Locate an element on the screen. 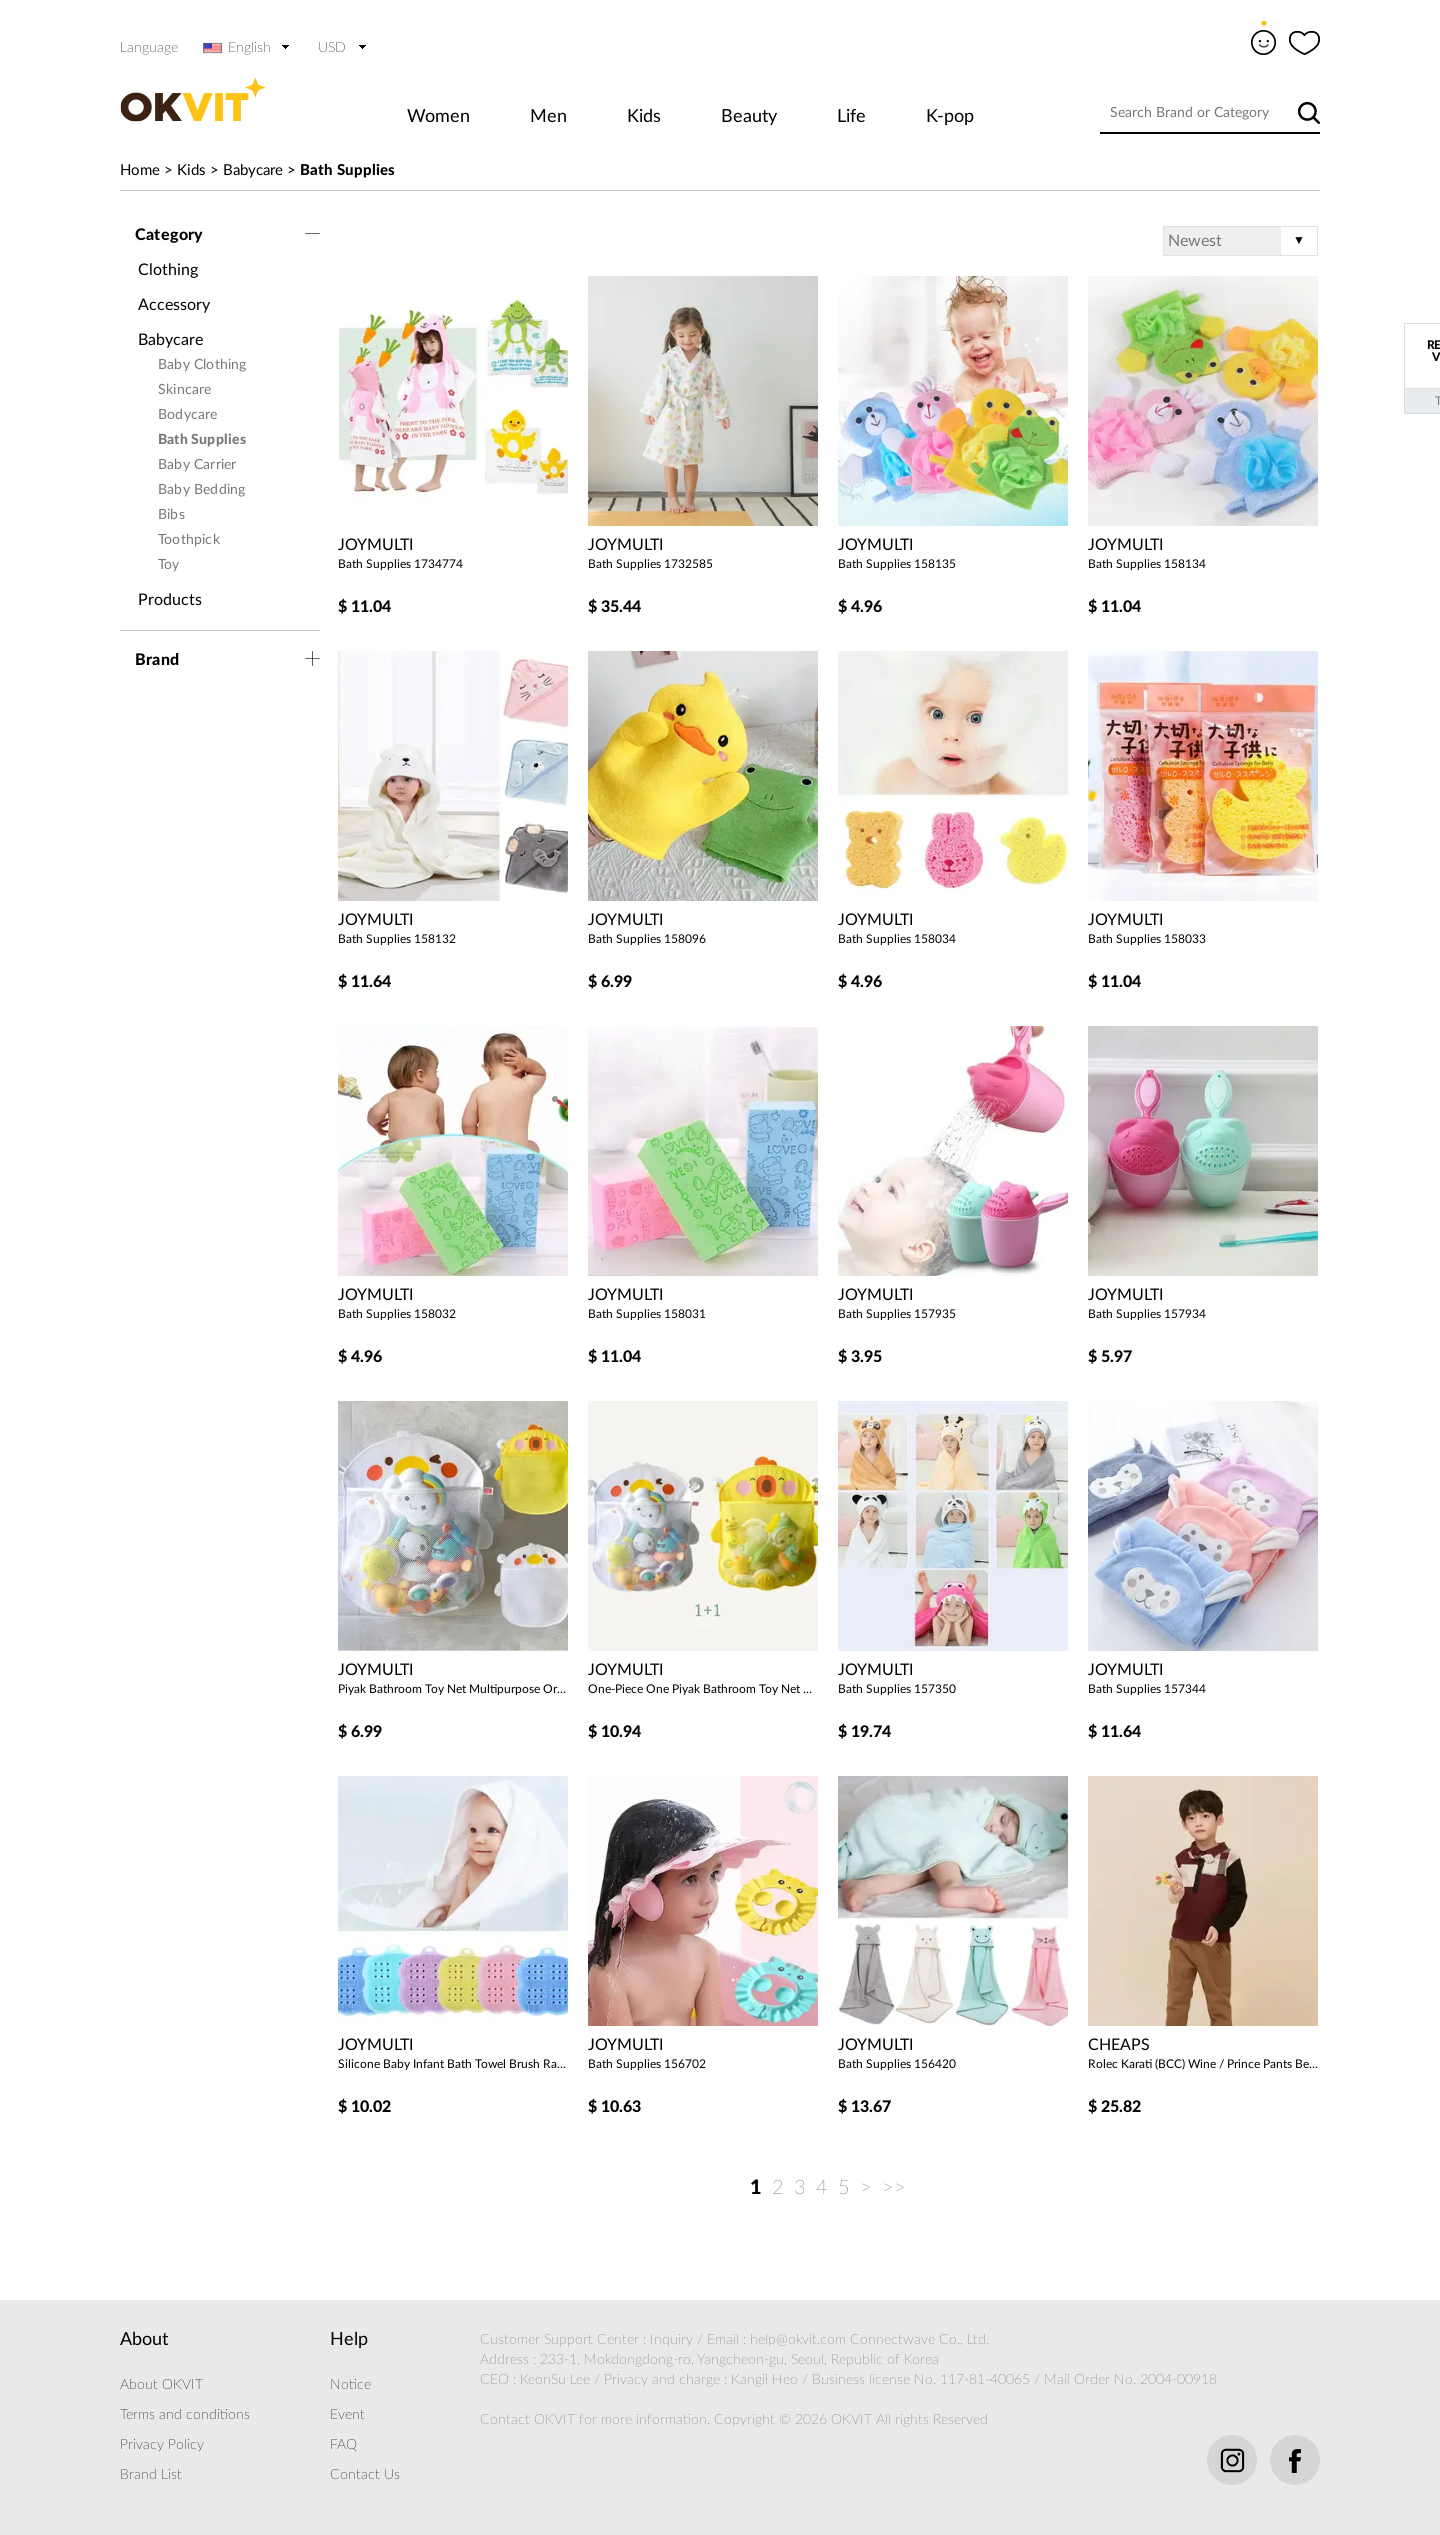 This screenshot has height=2535, width=1440. Bath Supplies 157350 is located at coordinates (897, 1689).